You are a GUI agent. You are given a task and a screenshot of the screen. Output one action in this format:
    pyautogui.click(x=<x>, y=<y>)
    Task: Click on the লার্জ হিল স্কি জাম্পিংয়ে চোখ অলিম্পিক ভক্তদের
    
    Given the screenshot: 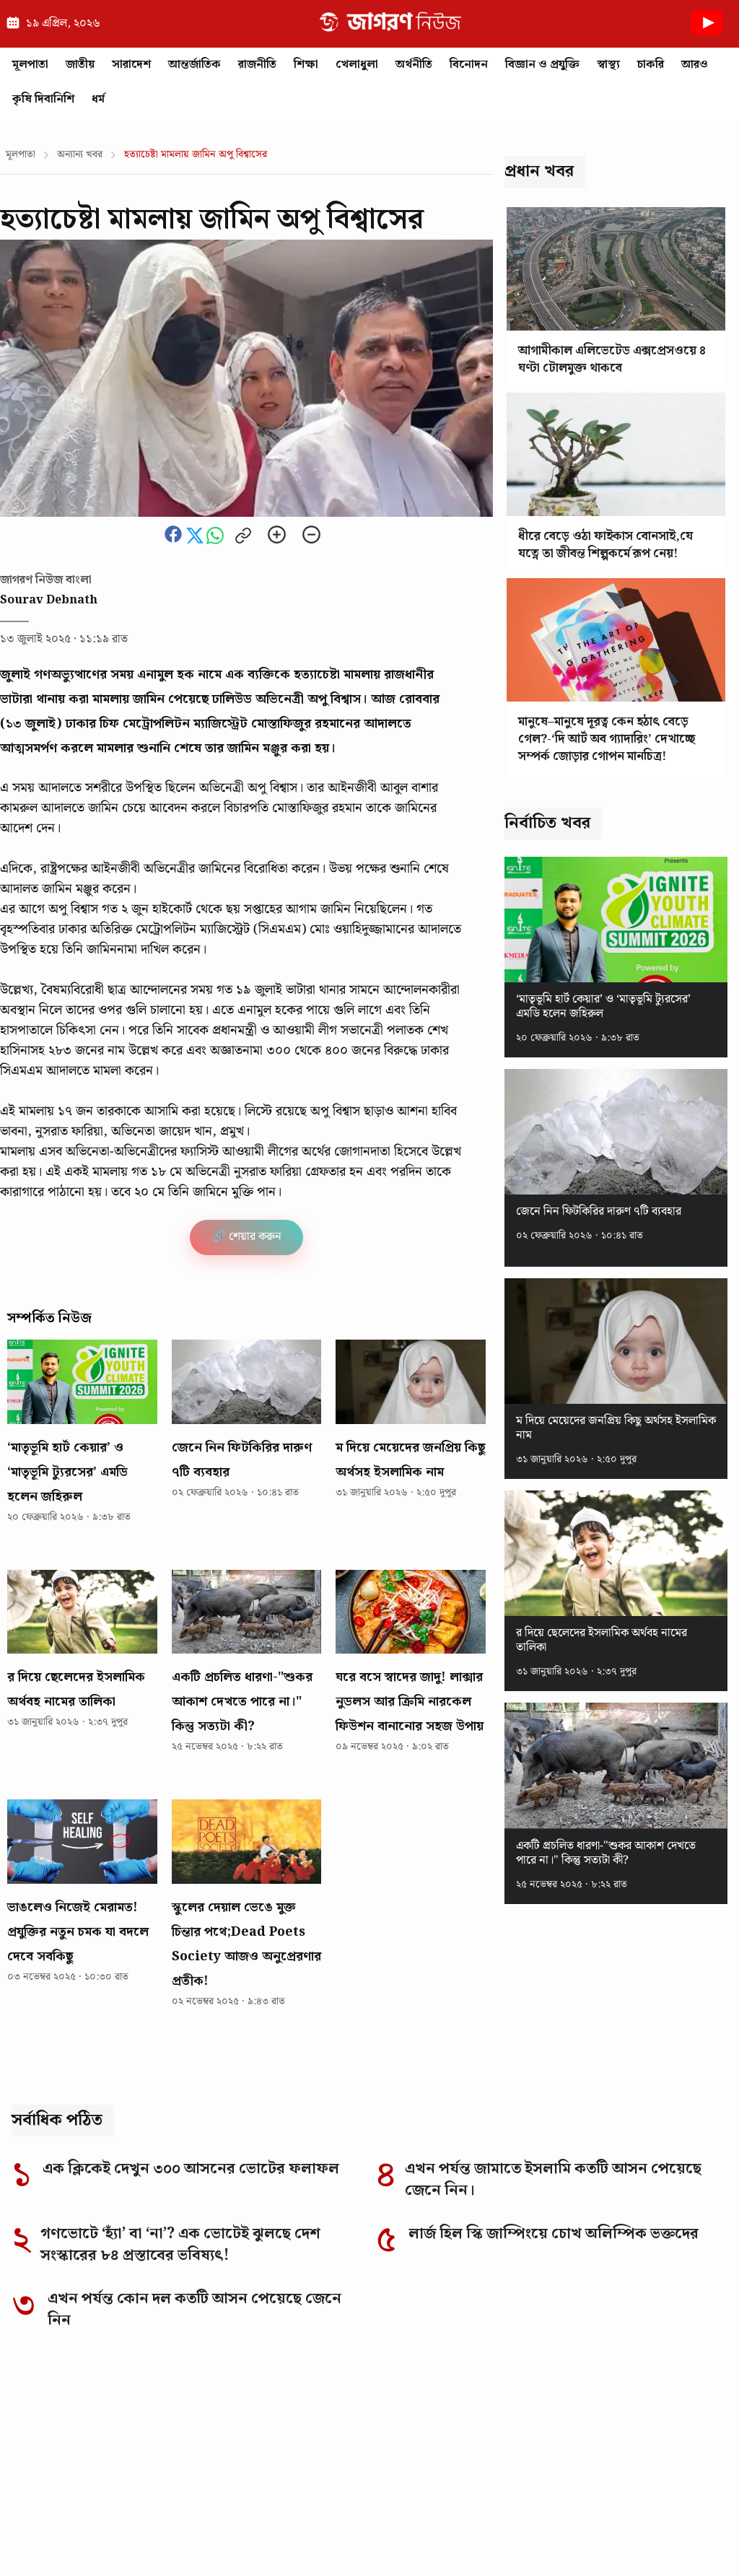 What is the action you would take?
    pyautogui.click(x=553, y=2234)
    